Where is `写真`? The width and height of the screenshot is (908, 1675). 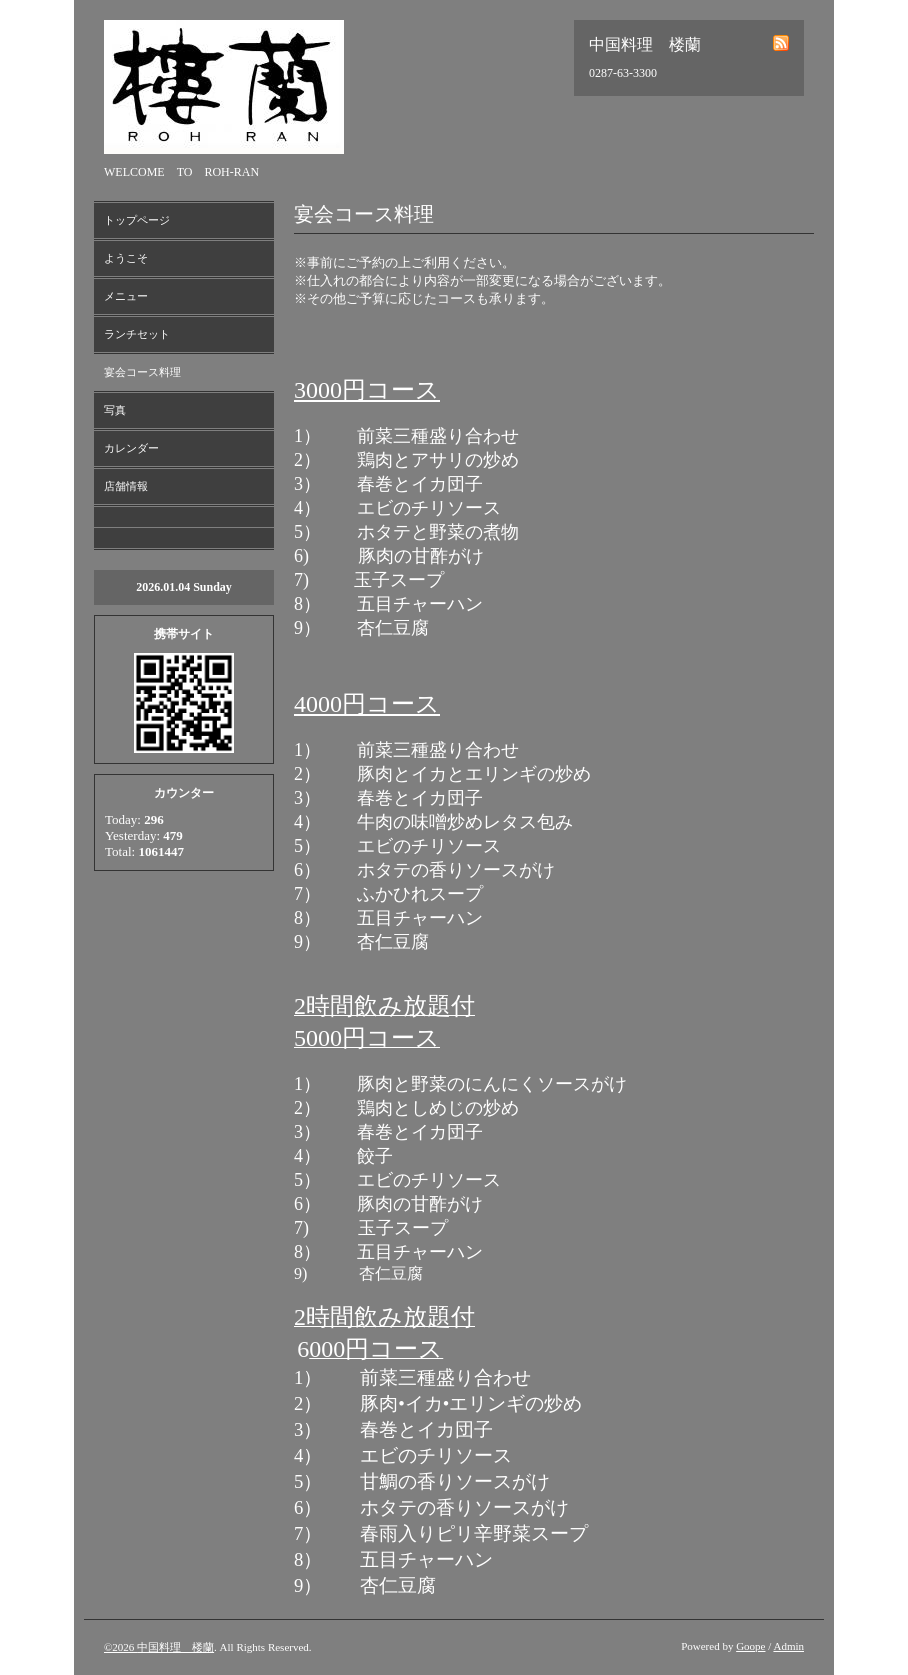
写真 is located at coordinates (115, 410).